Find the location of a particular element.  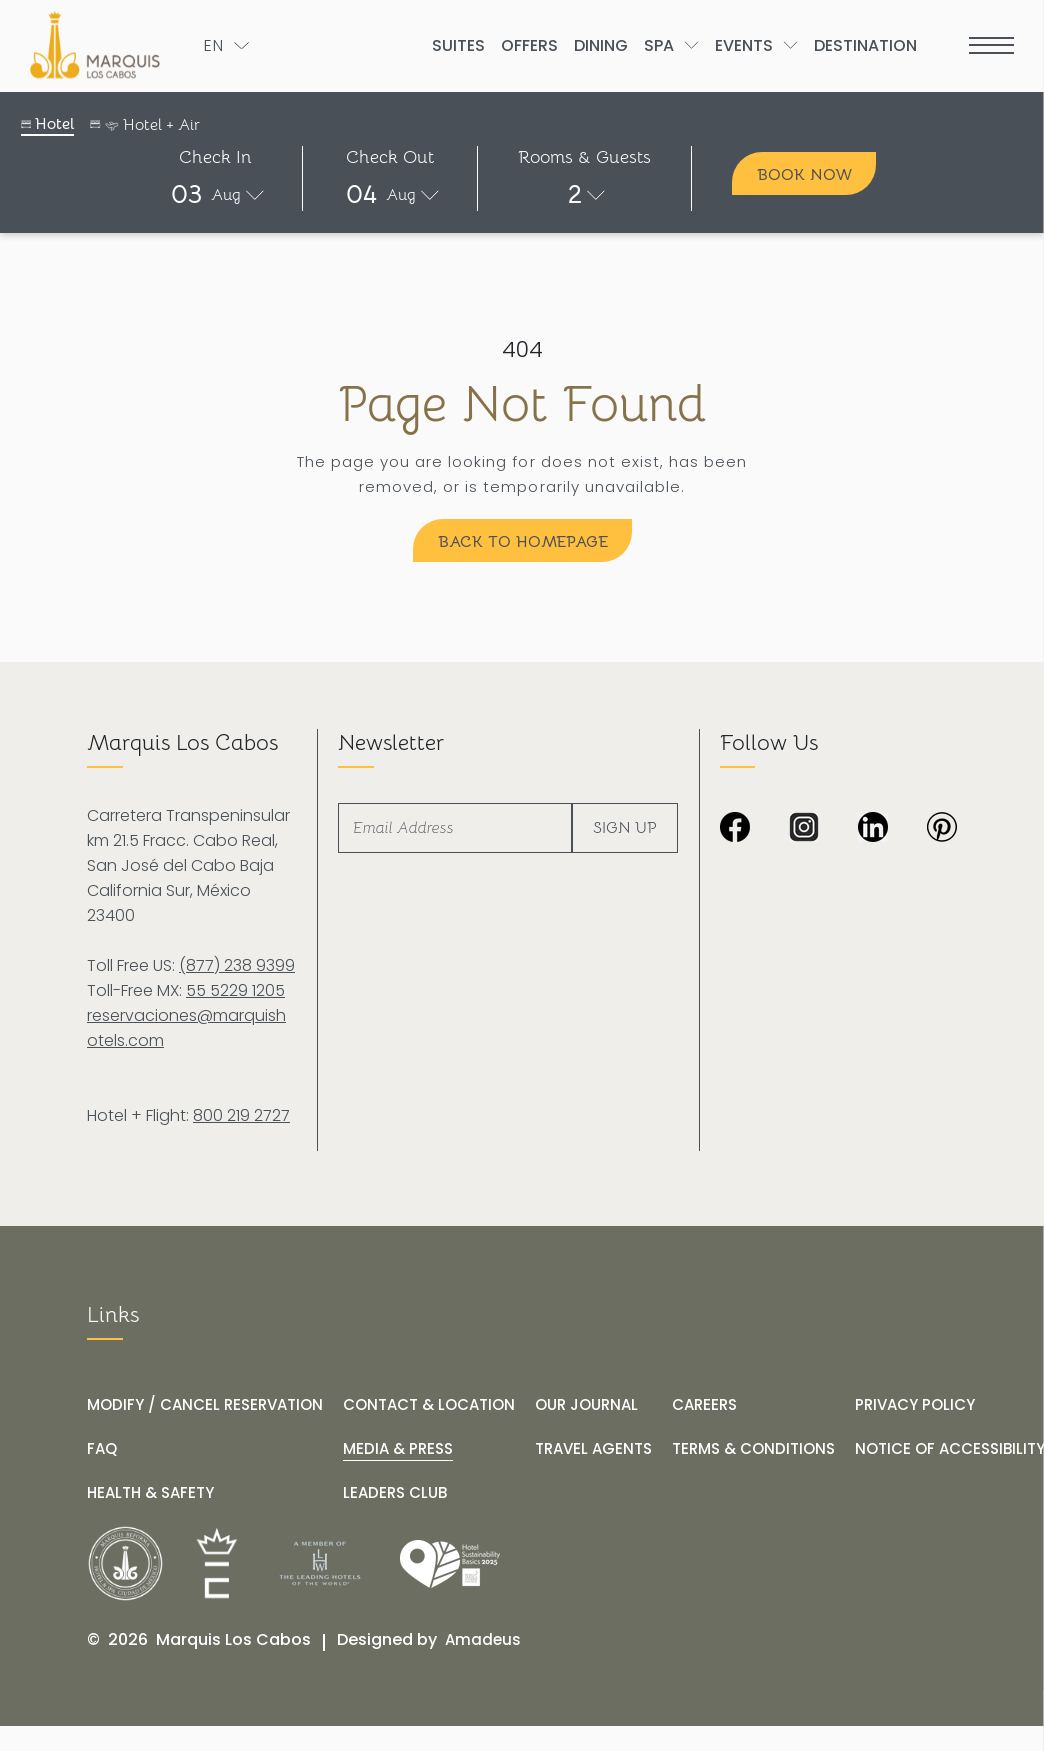

[Toogle language] is located at coordinates (226, 45).